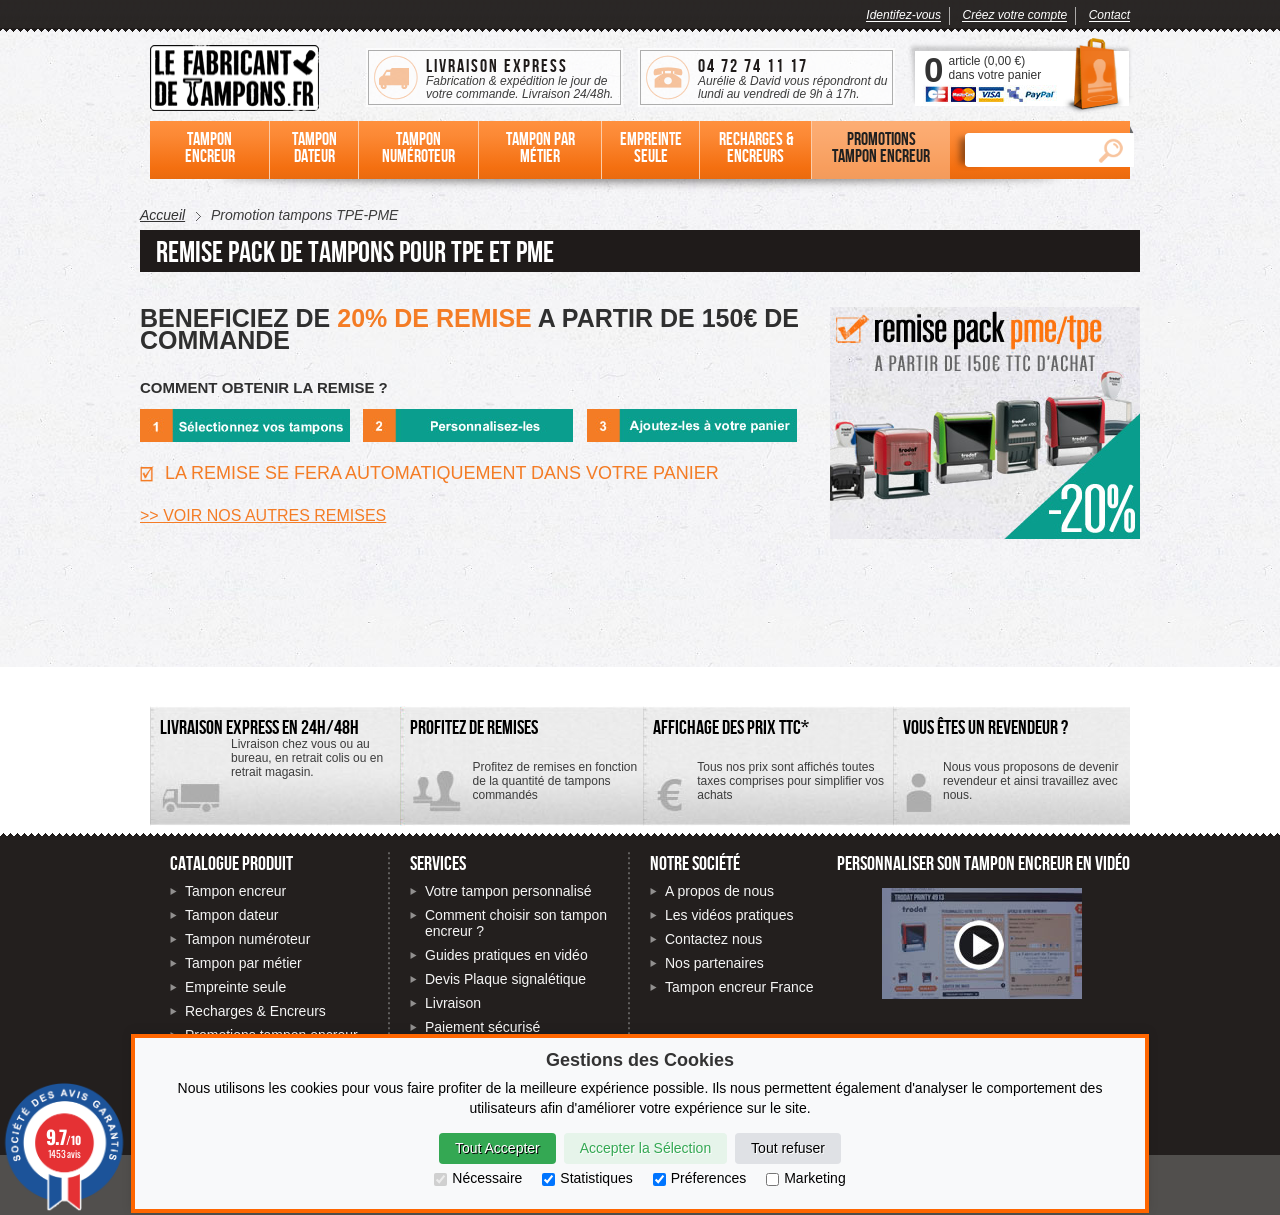 The width and height of the screenshot is (1280, 1215). Describe the element at coordinates (699, 1178) in the screenshot. I see `Préferences` at that location.